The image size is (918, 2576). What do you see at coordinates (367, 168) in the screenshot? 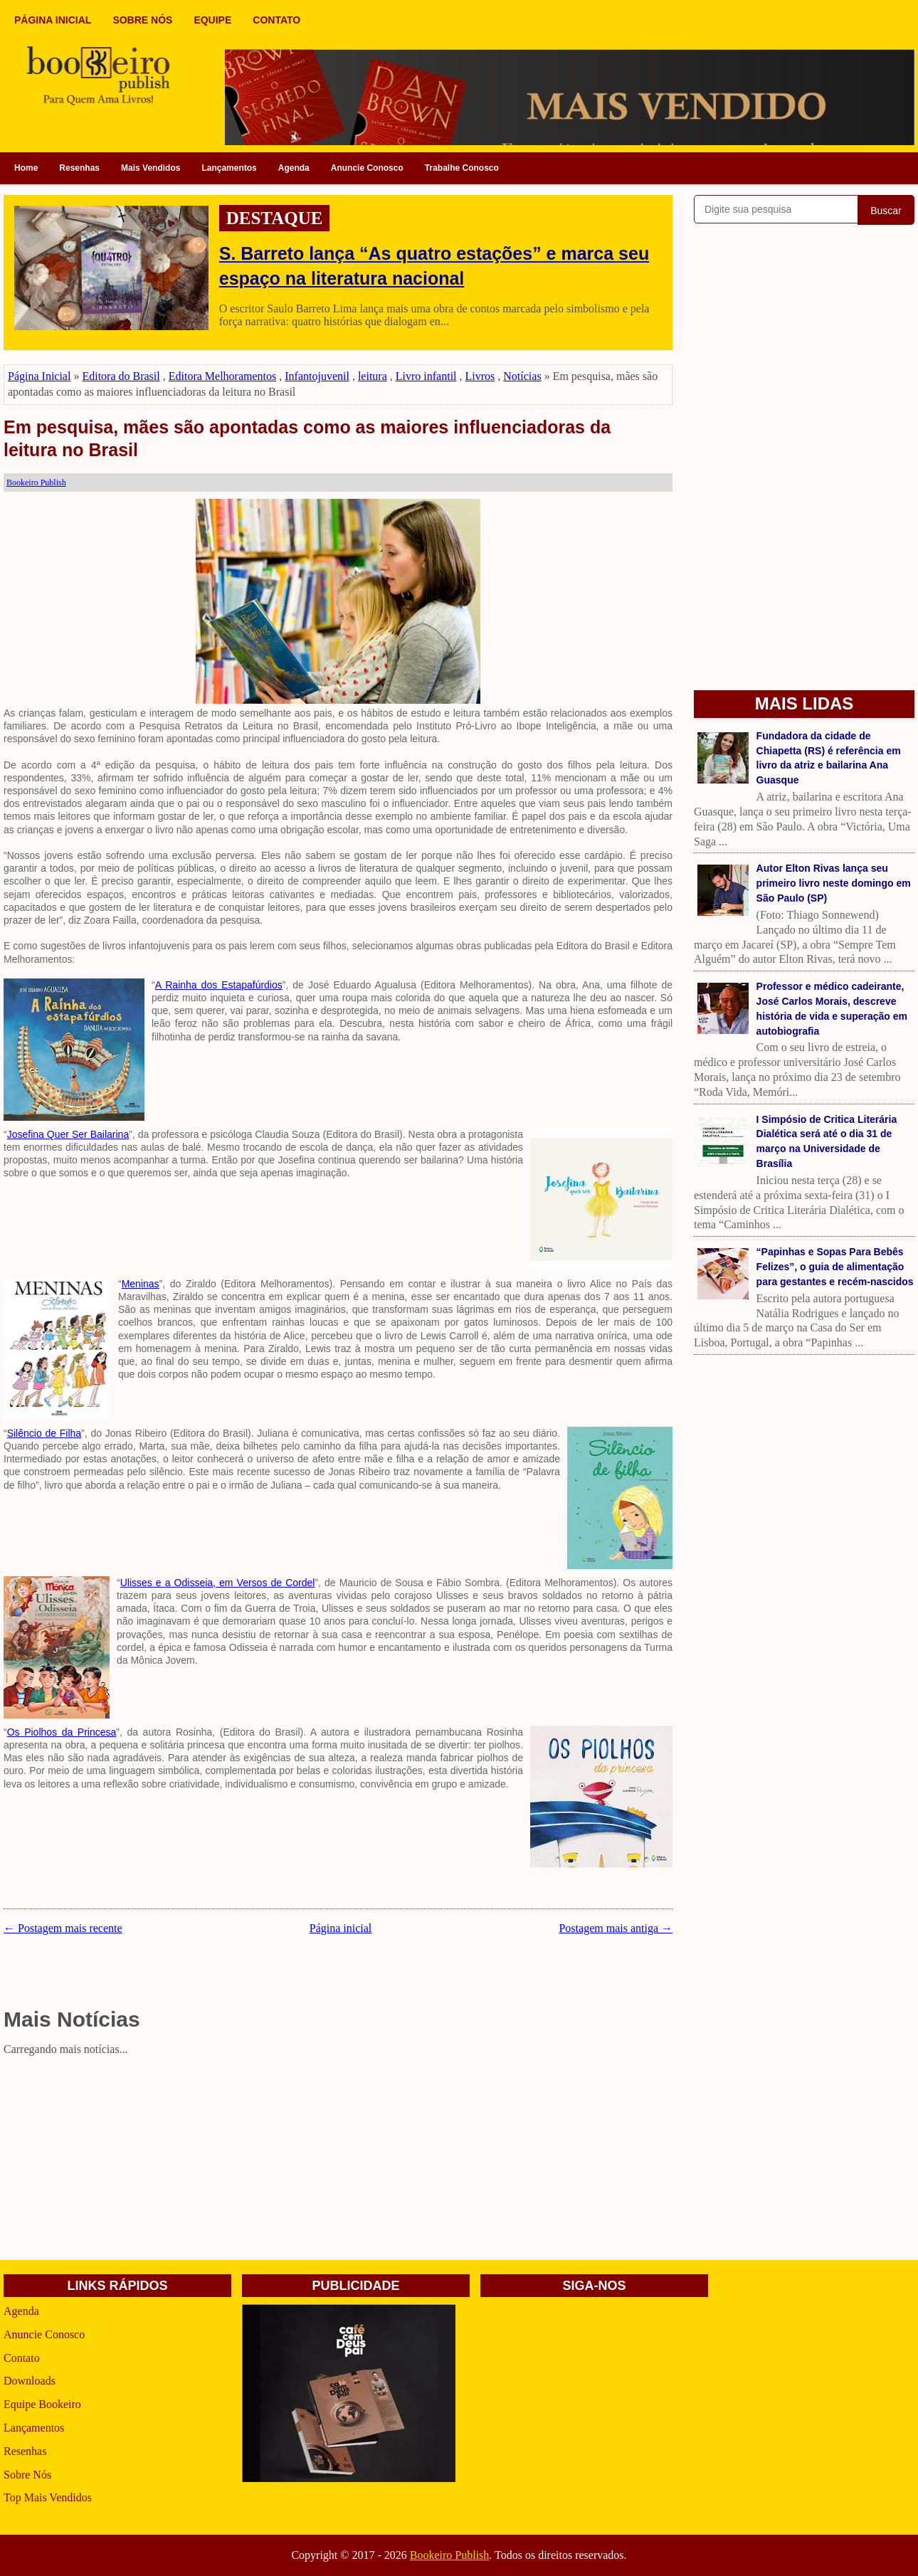
I see `Anuncie Conosco` at bounding box center [367, 168].